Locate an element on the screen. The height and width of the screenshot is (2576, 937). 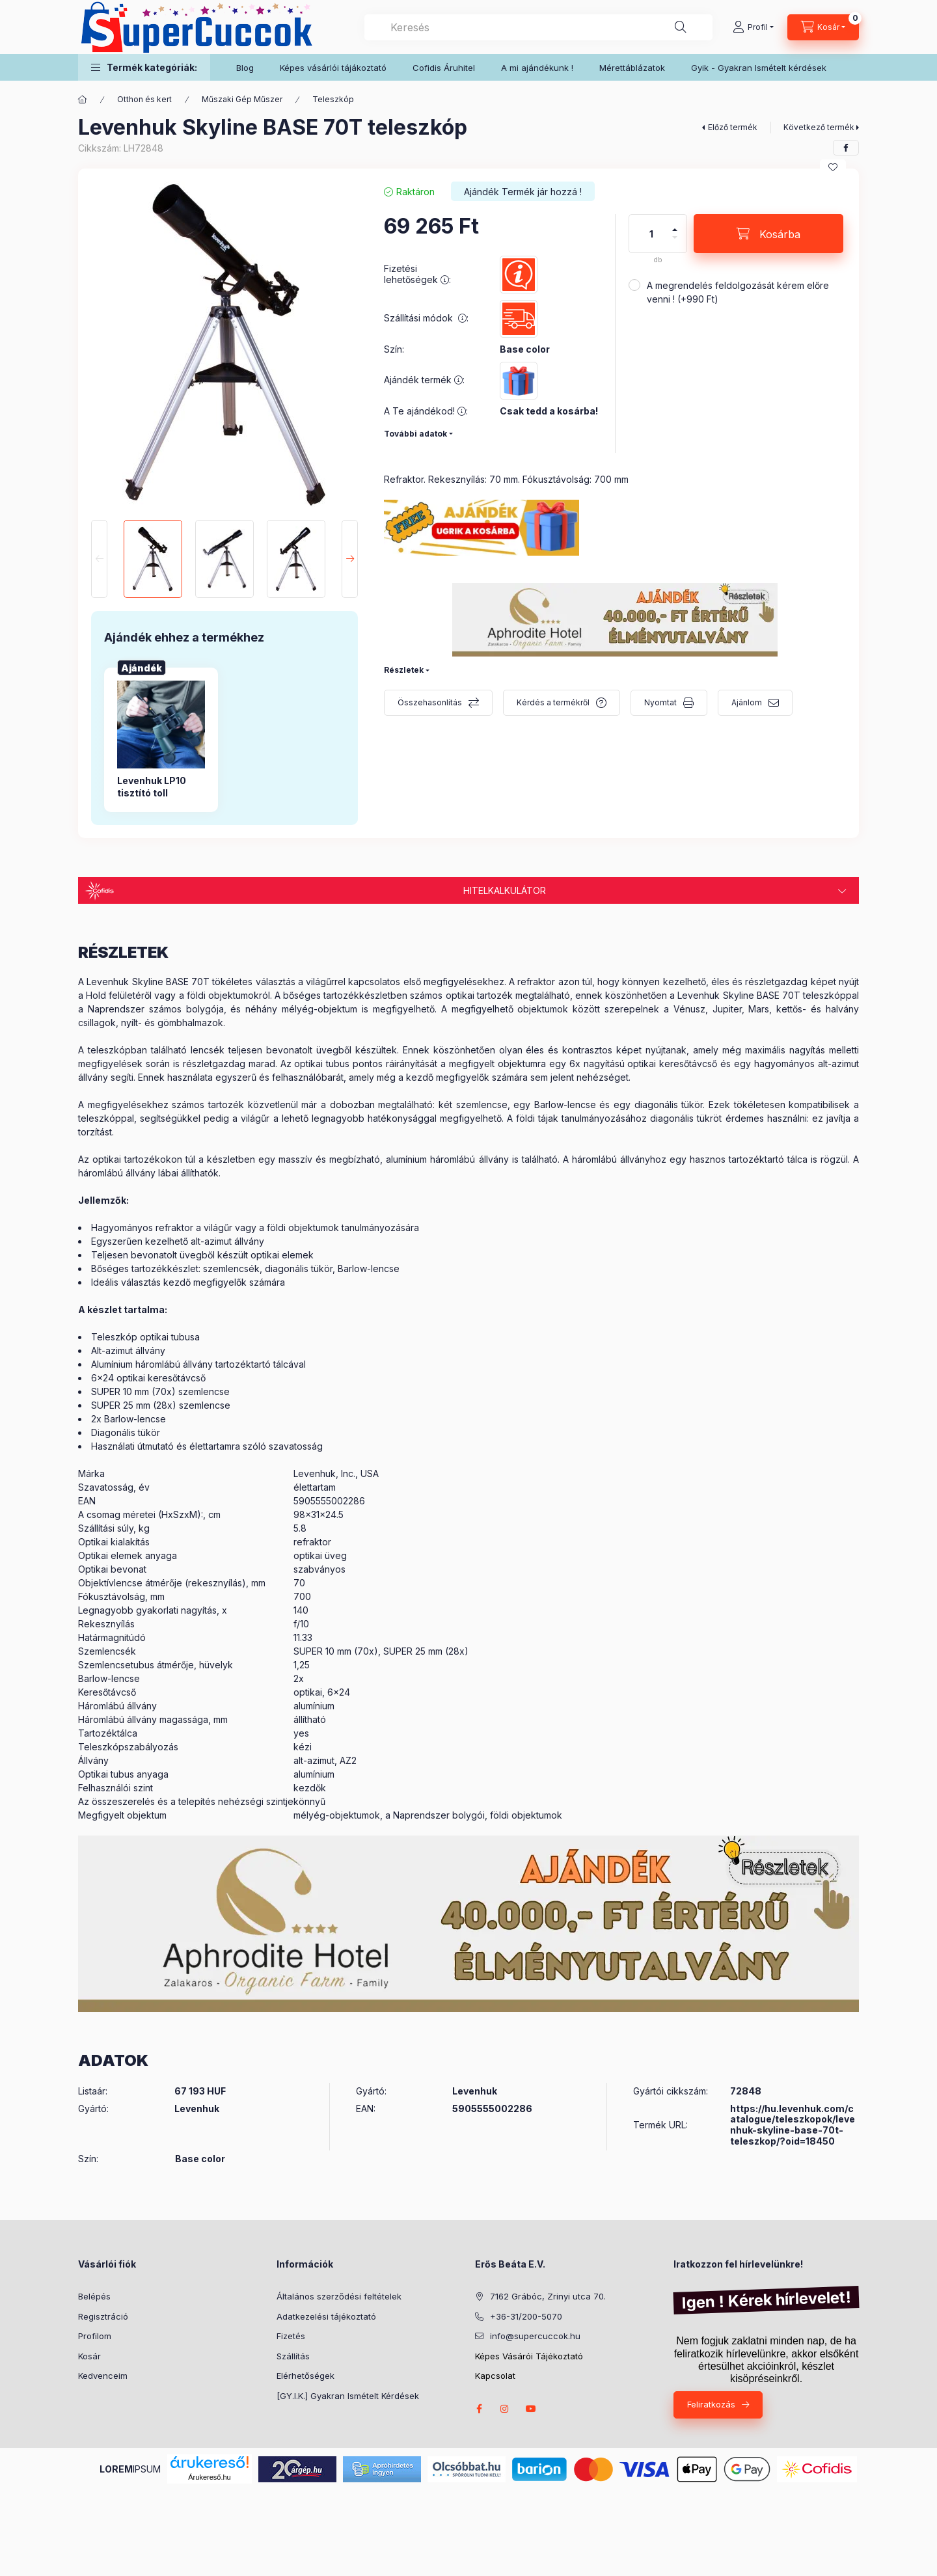
Összehasonlítás is located at coordinates (430, 702).